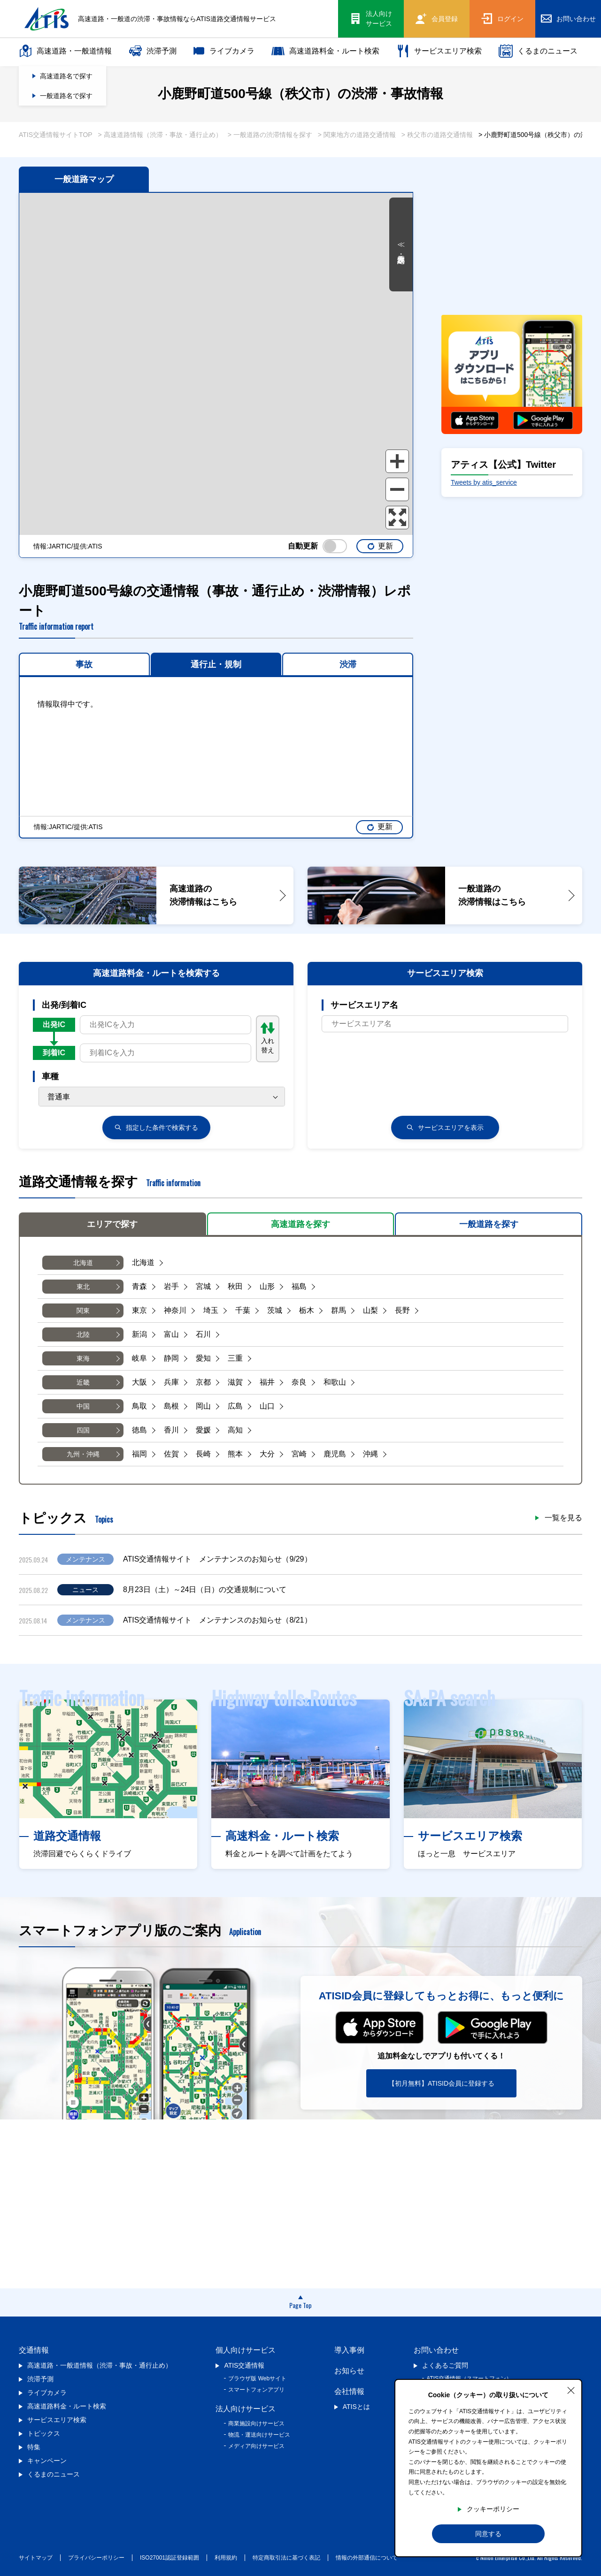 Image resolution: width=601 pixels, height=2576 pixels. I want to click on 一覧を見る, so click(563, 1518).